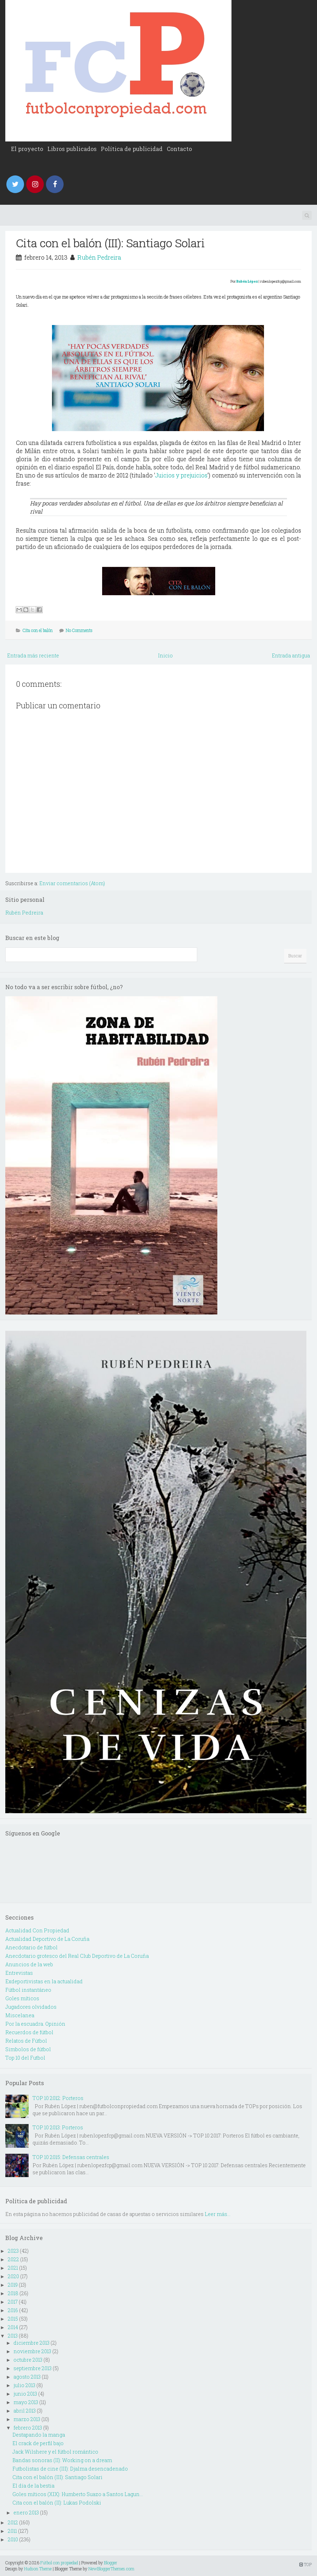 This screenshot has width=317, height=2576. What do you see at coordinates (13, 2250) in the screenshot?
I see `2023` at bounding box center [13, 2250].